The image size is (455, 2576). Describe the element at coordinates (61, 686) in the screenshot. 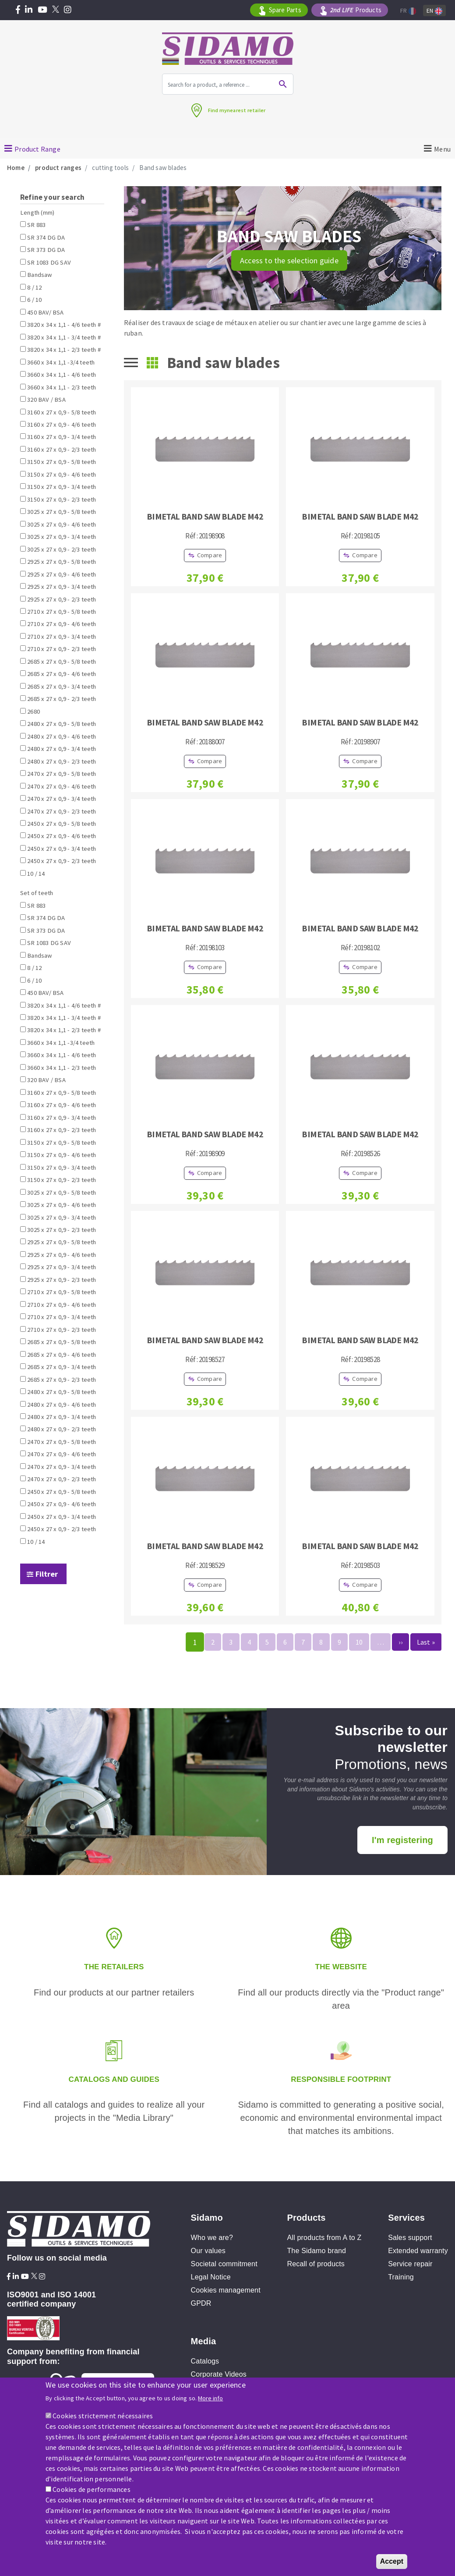

I see `2685 x 27 x 0,9 - 3/4 teeth` at that location.